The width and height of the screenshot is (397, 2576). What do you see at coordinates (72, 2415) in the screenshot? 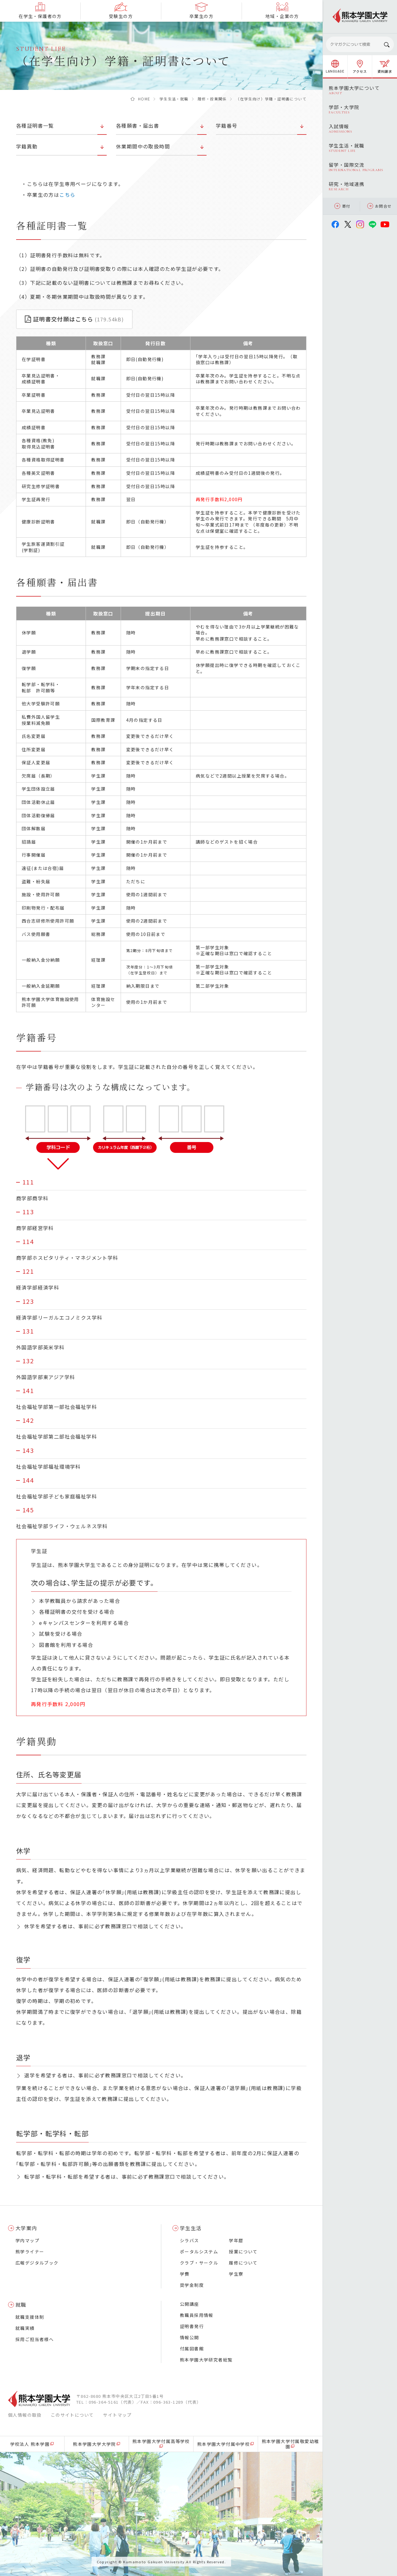
I see `このサイトについて` at bounding box center [72, 2415].